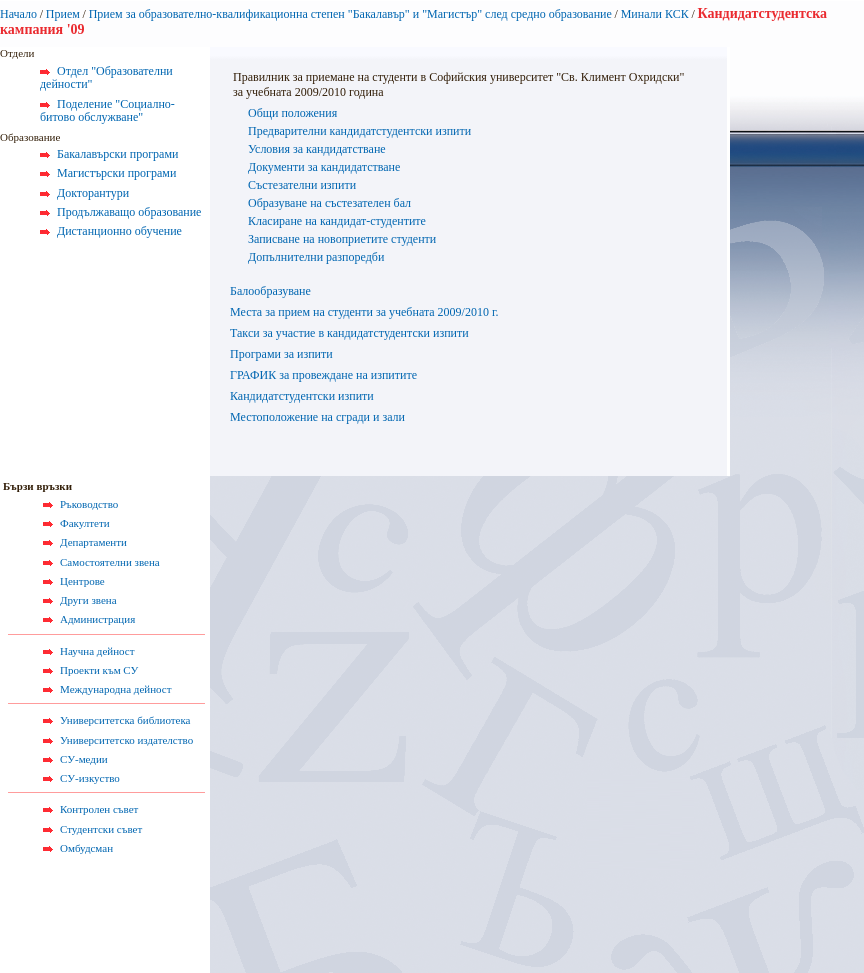 This screenshot has height=973, width=864. I want to click on СУ-медии, so click(84, 759).